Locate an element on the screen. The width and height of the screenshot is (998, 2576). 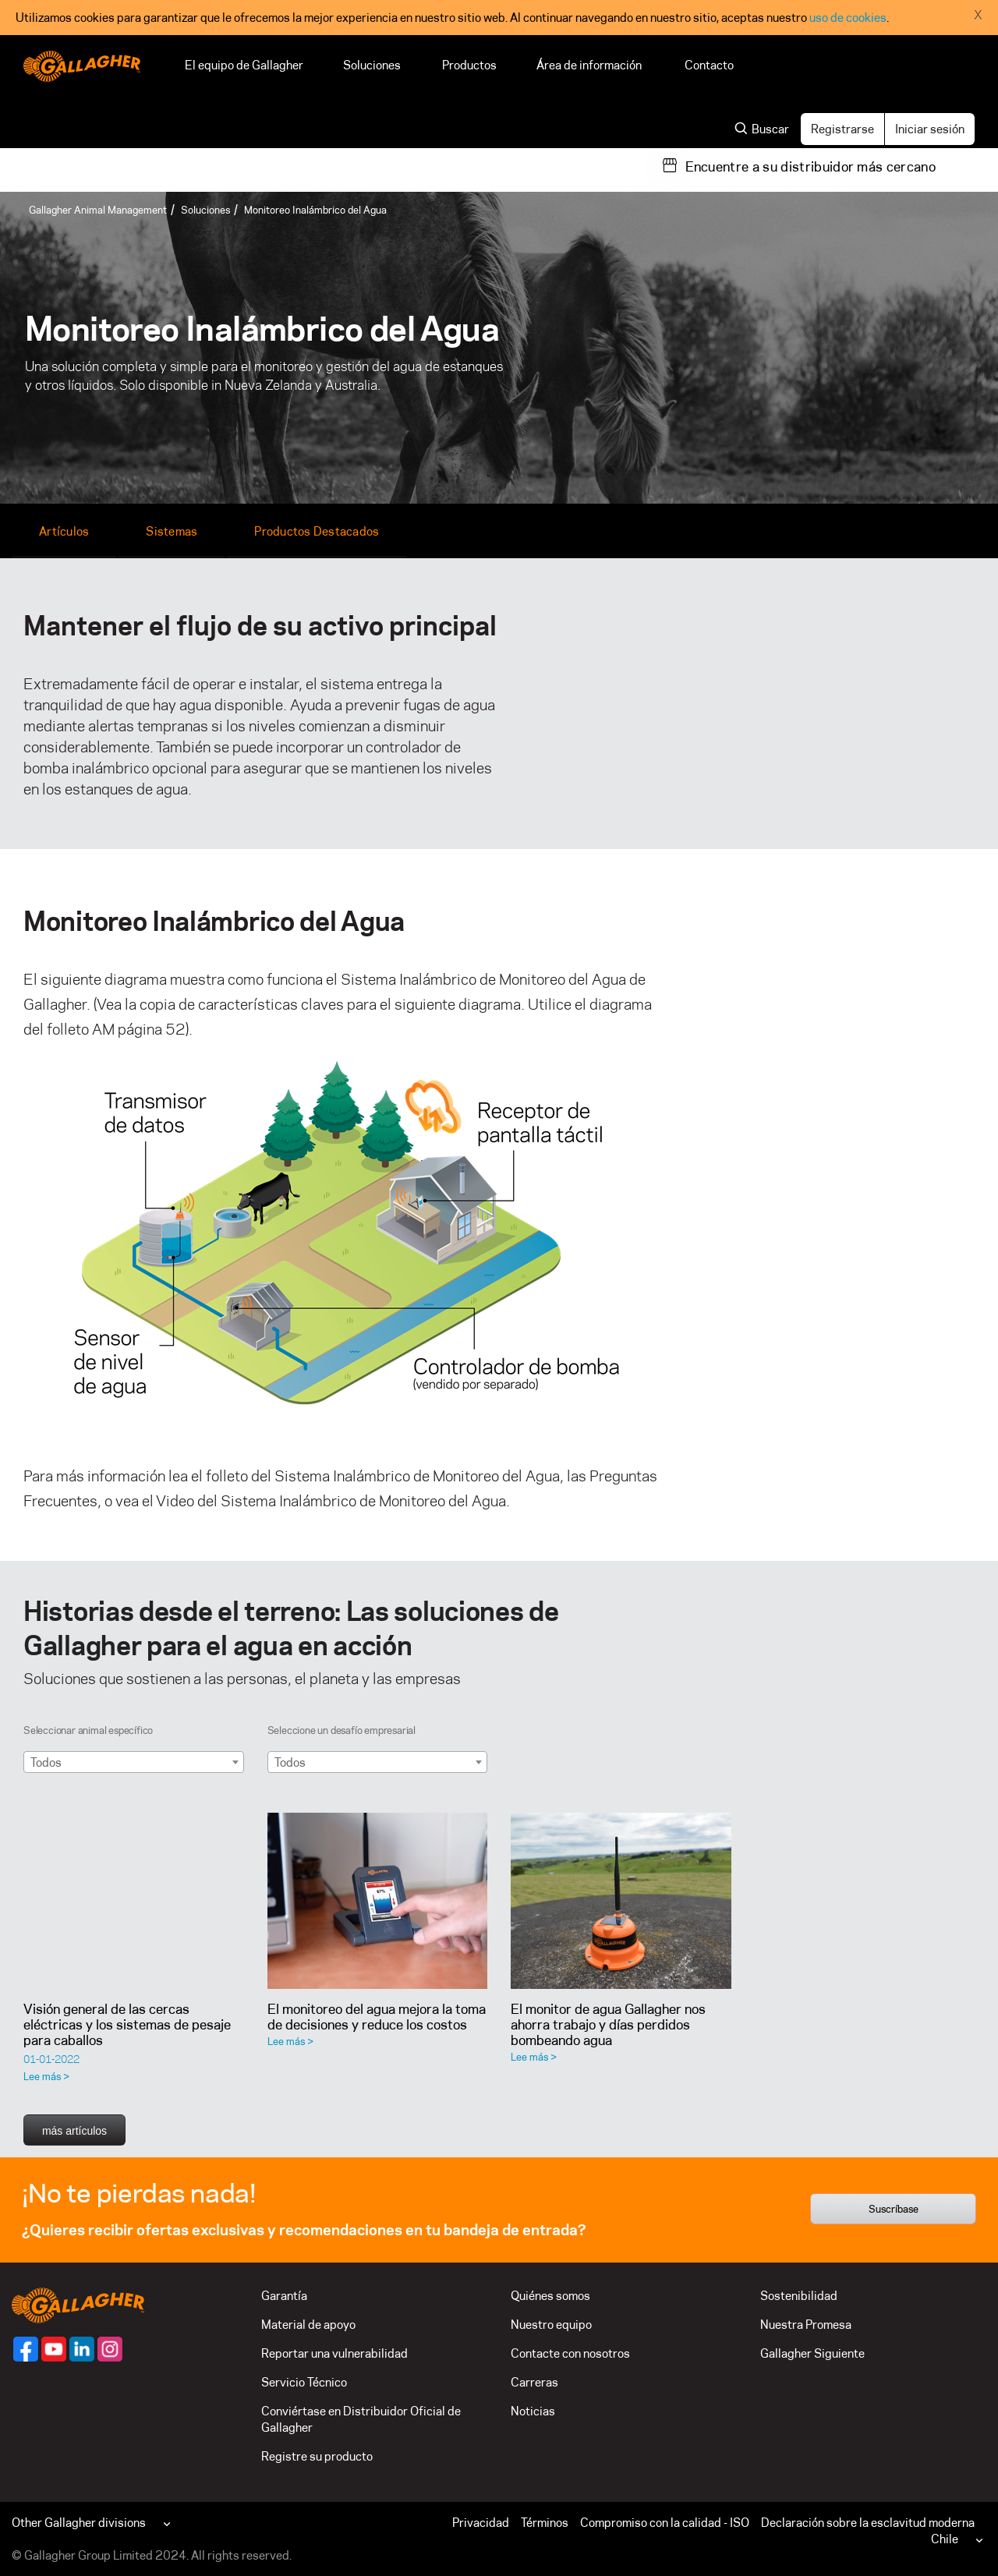
Carreras is located at coordinates (534, 2382).